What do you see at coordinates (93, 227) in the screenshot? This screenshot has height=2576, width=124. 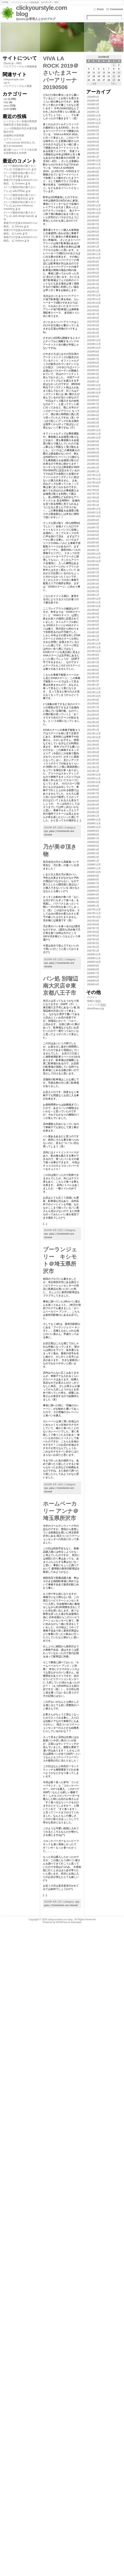 I see `2023年6月` at bounding box center [93, 227].